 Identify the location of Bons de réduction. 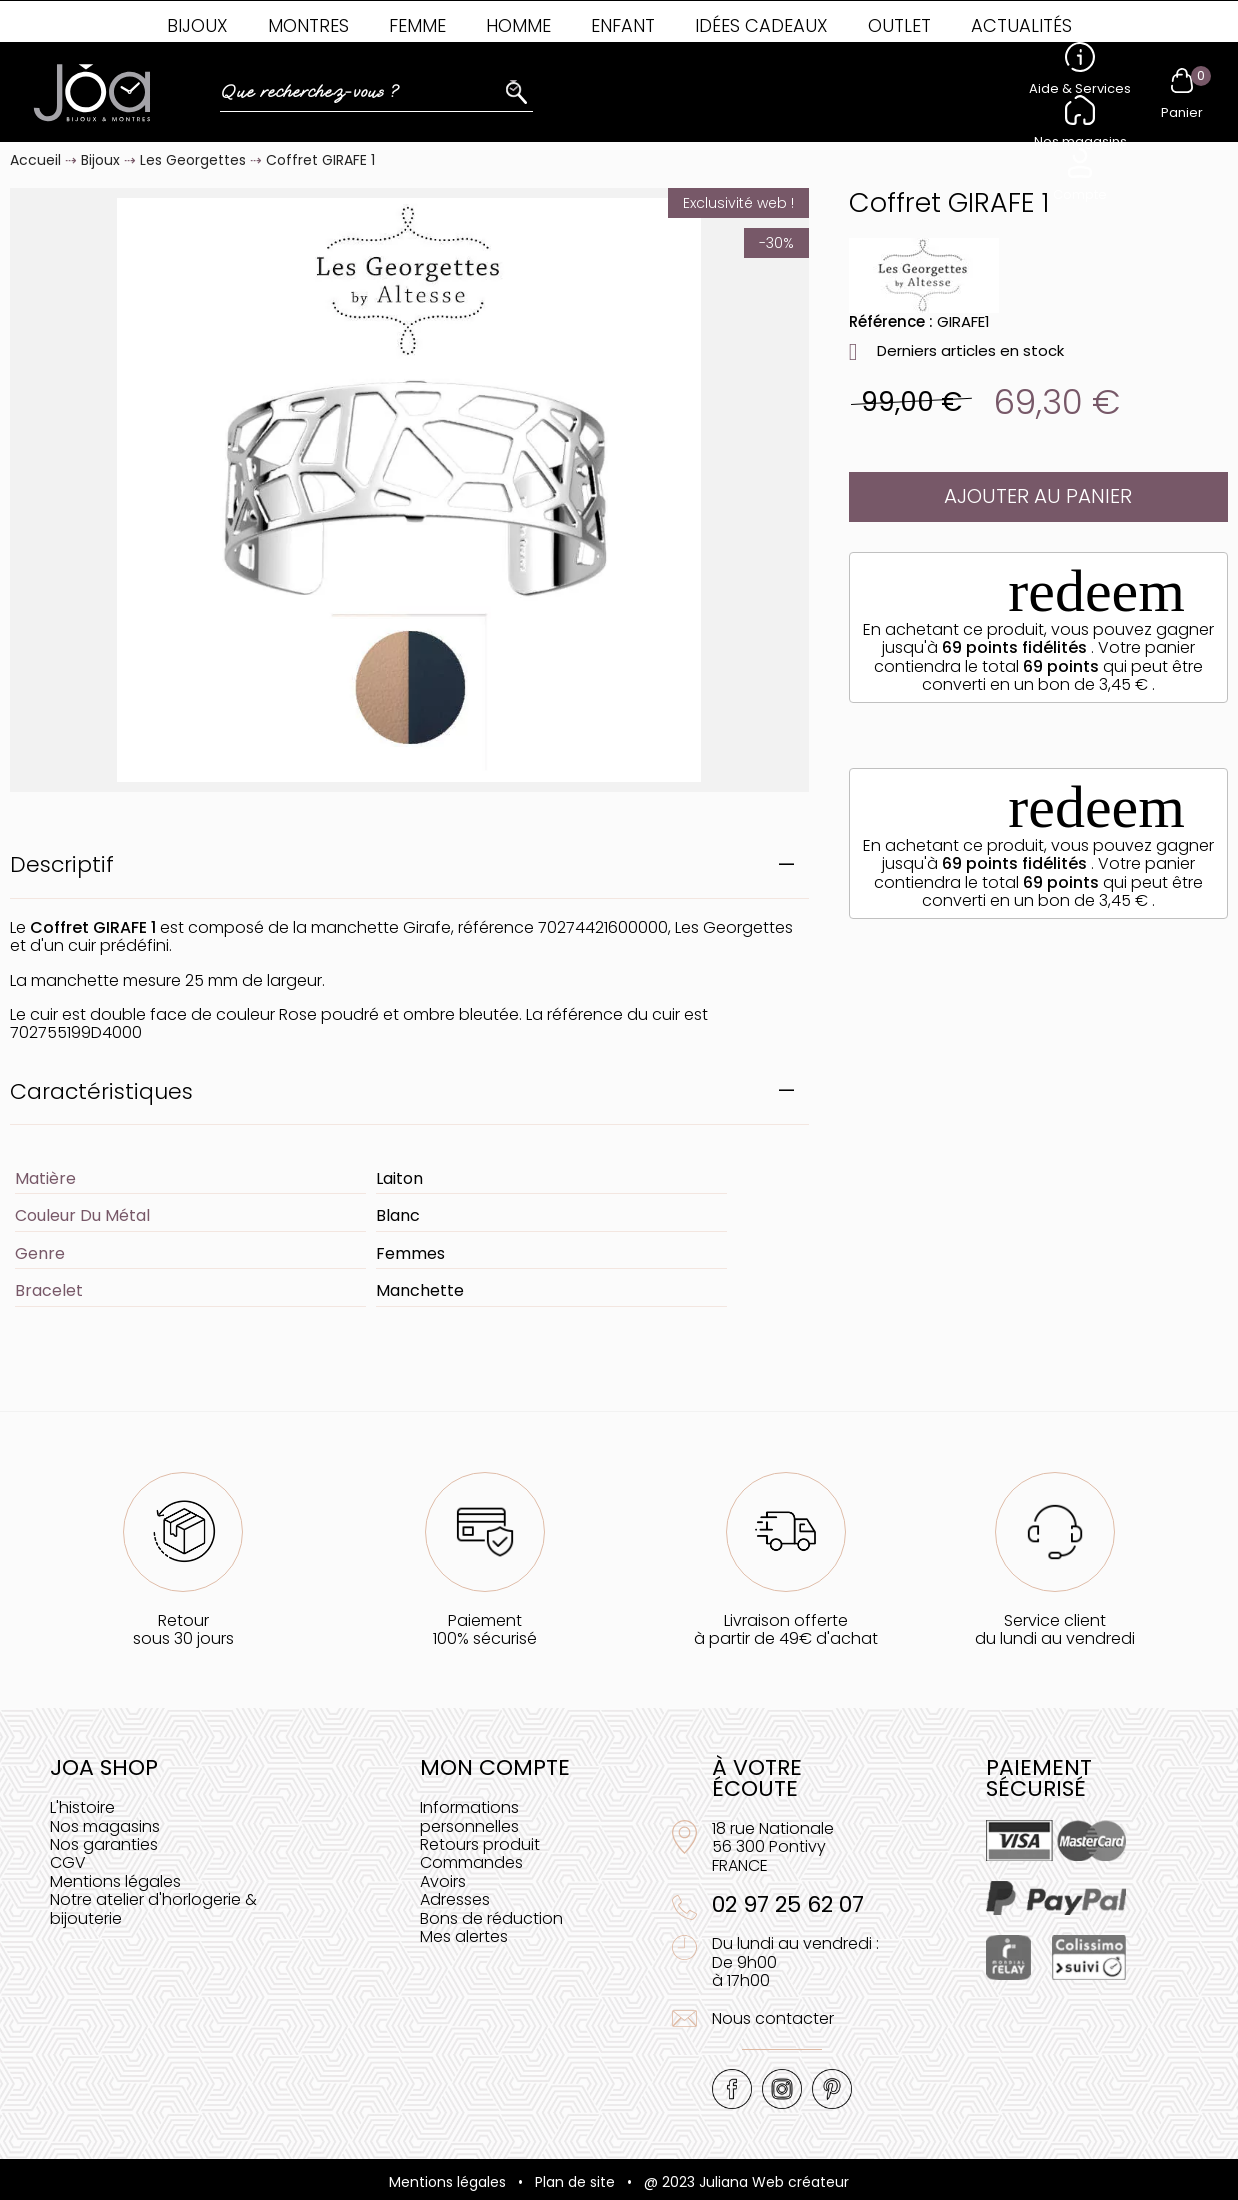
(491, 1918).